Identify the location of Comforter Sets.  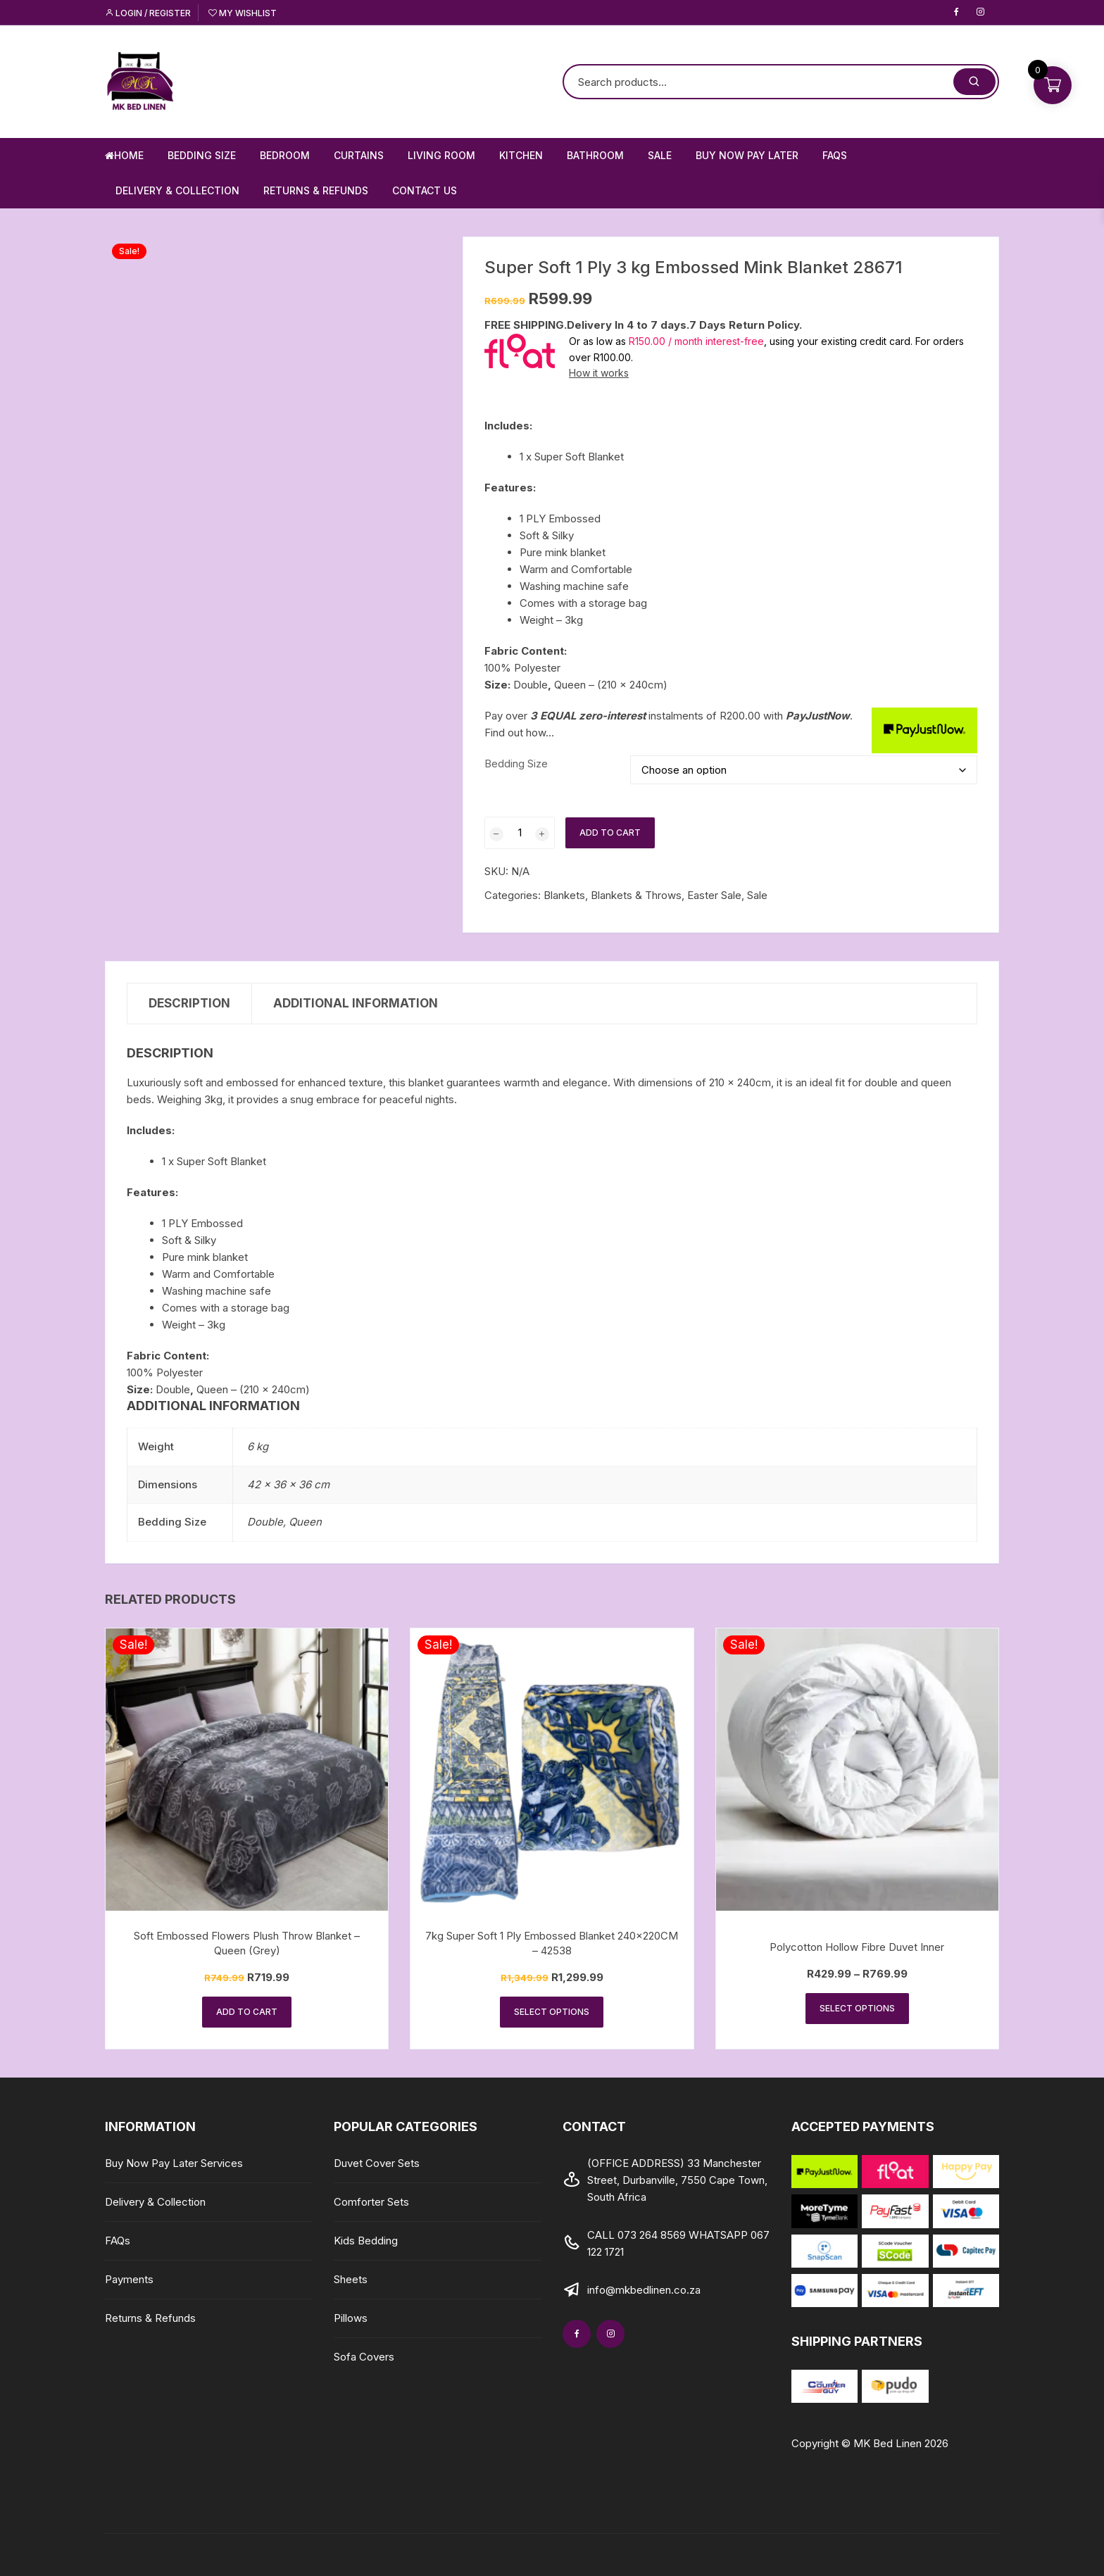
(371, 2202).